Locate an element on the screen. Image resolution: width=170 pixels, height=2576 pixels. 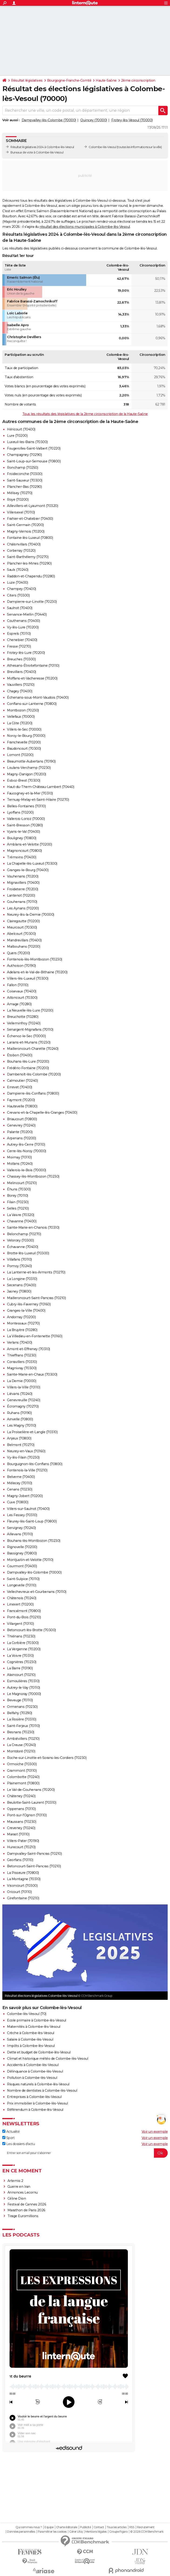
Chagey (70400) is located at coordinates (19, 691).